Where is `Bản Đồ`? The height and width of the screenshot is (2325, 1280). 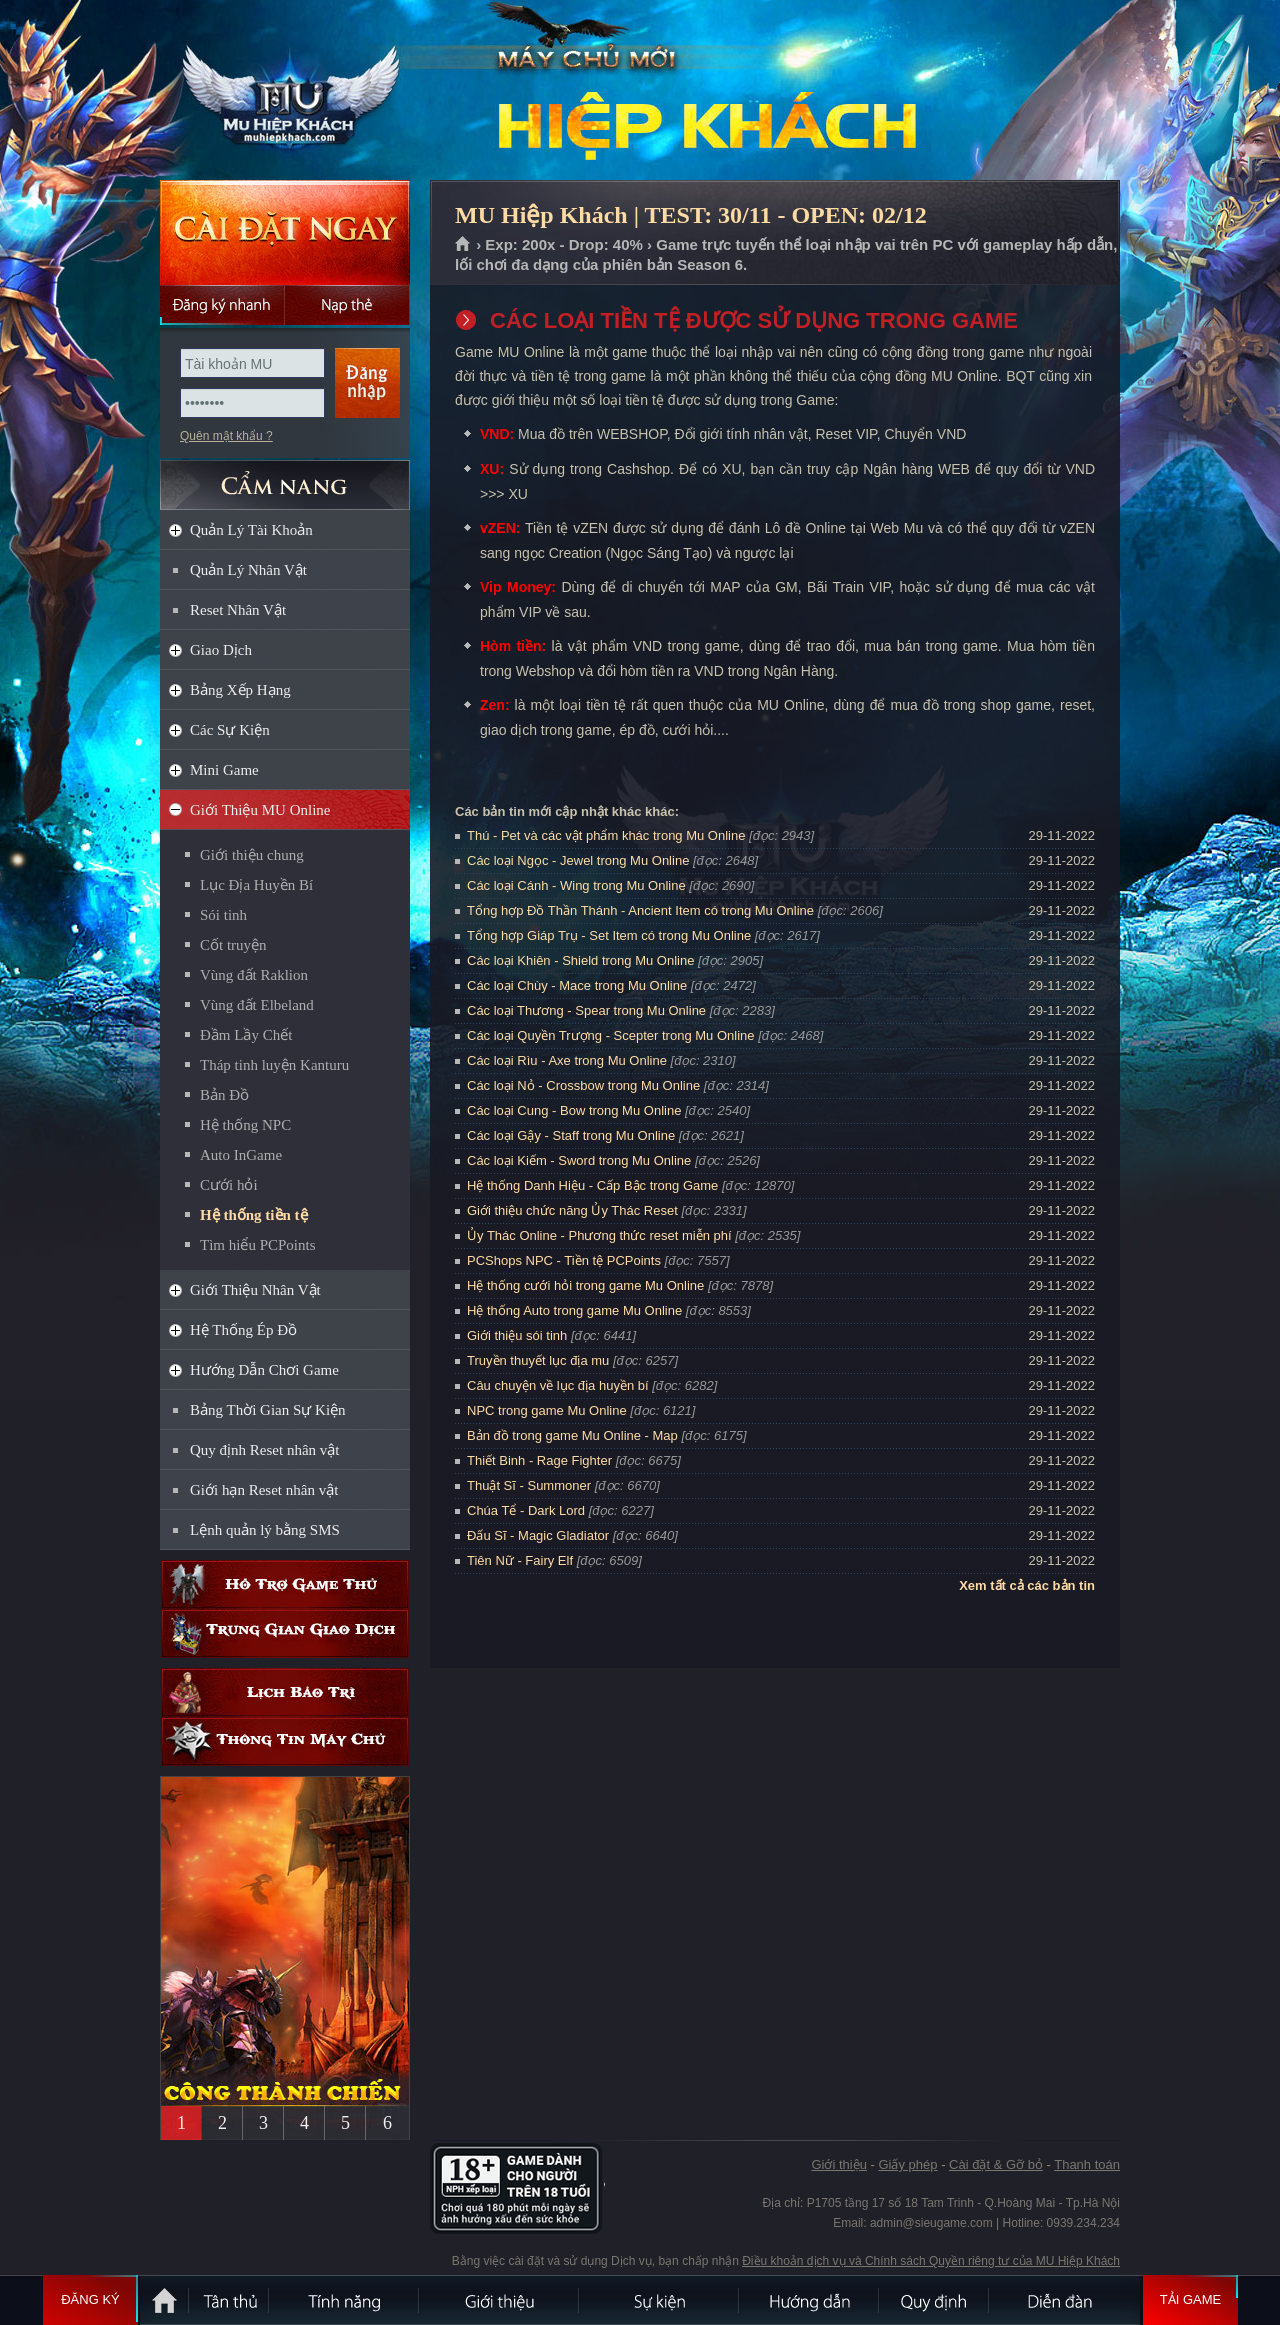
Bản Đồ is located at coordinates (224, 1095).